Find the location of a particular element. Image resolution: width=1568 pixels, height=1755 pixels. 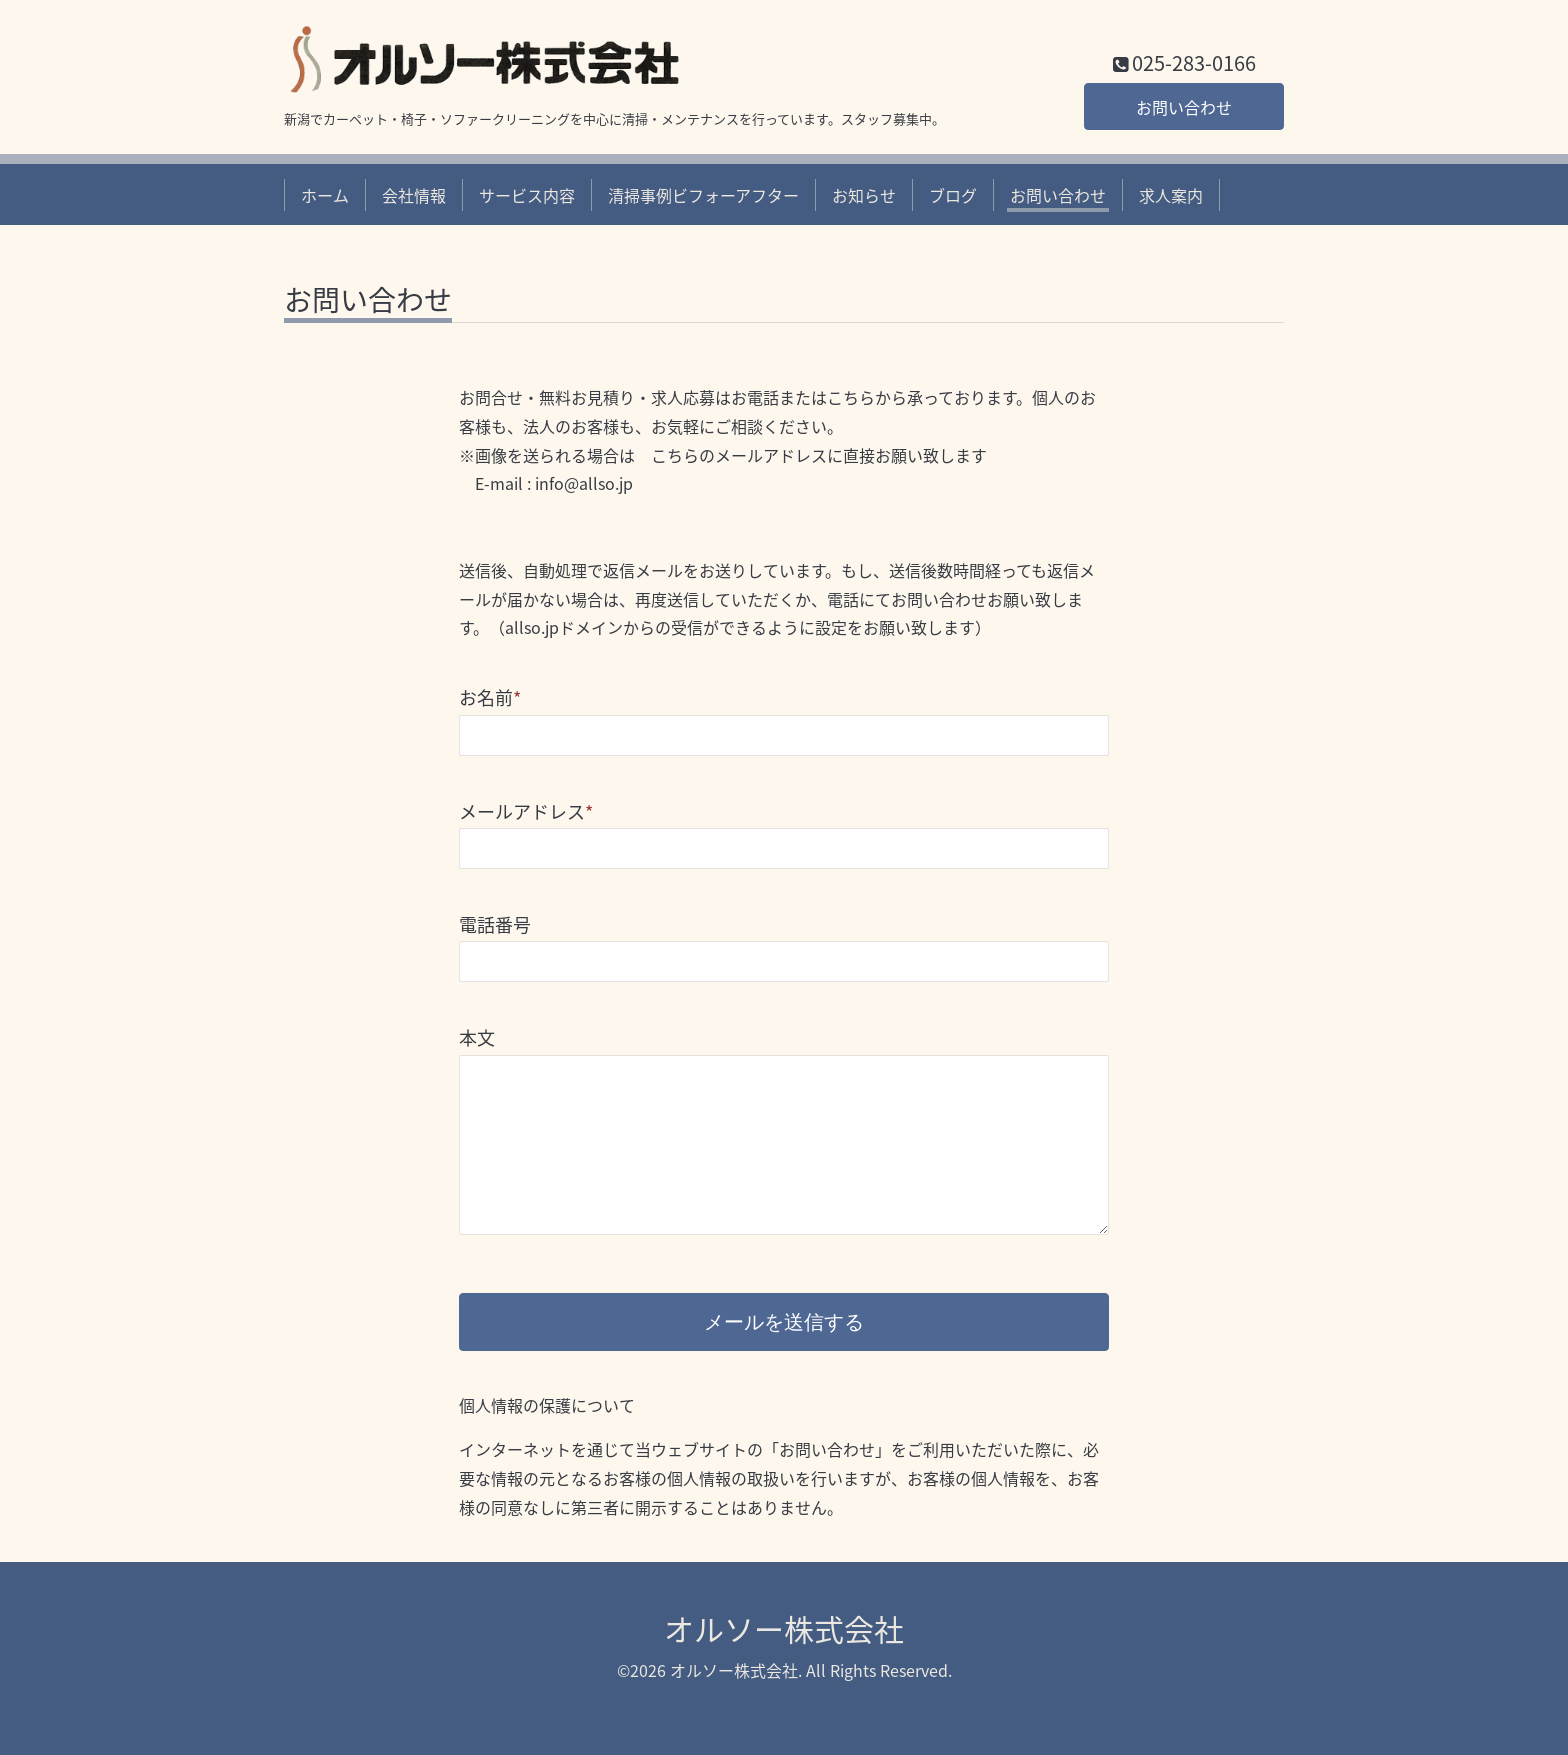

会社情報 is located at coordinates (414, 195).